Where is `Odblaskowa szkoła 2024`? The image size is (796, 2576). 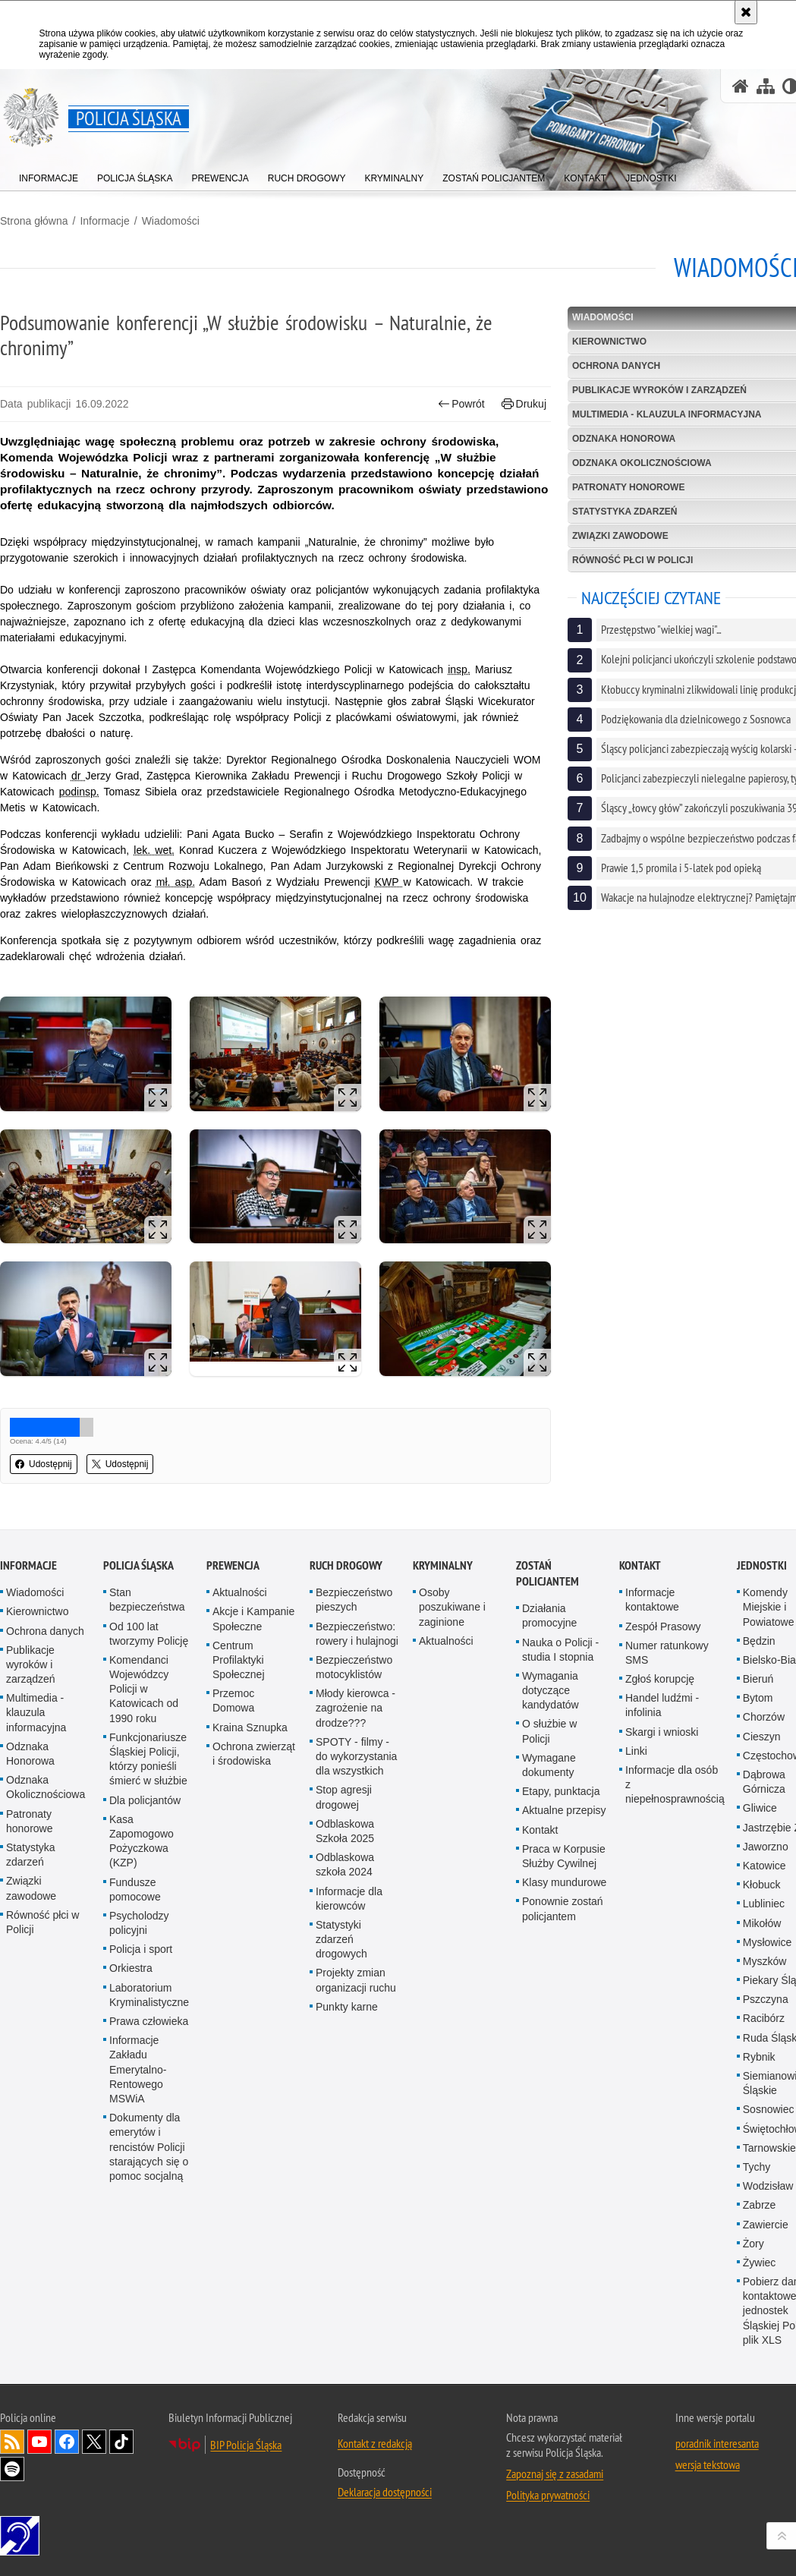
Odblaskowa szkoła 2024 is located at coordinates (345, 1864).